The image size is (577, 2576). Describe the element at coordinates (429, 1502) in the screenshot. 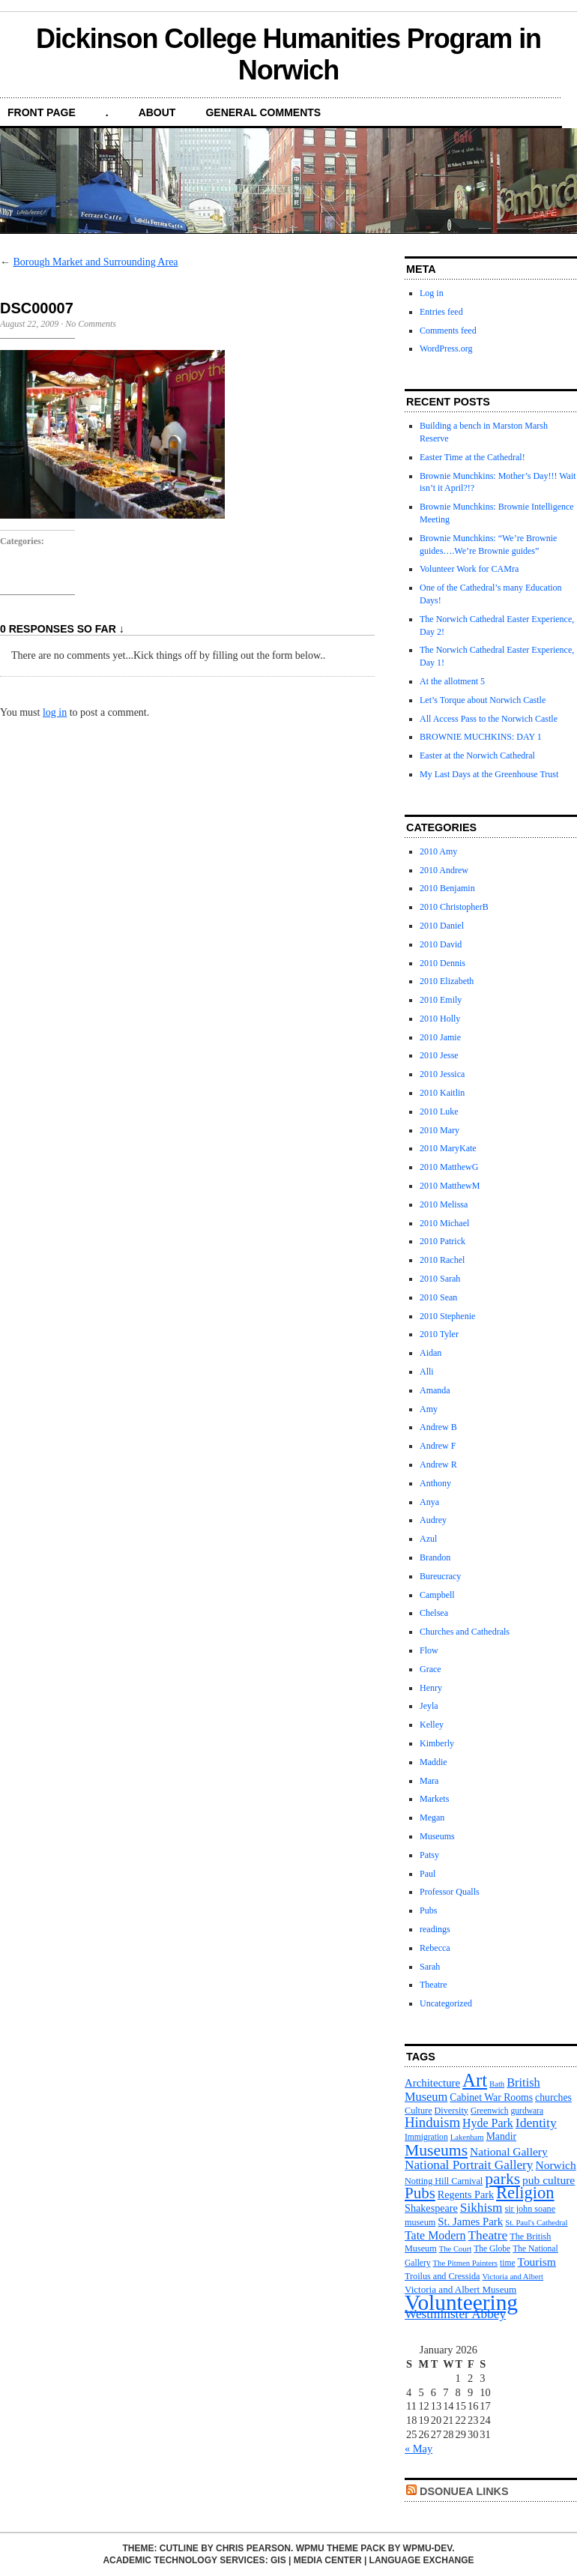

I see `Anya` at that location.